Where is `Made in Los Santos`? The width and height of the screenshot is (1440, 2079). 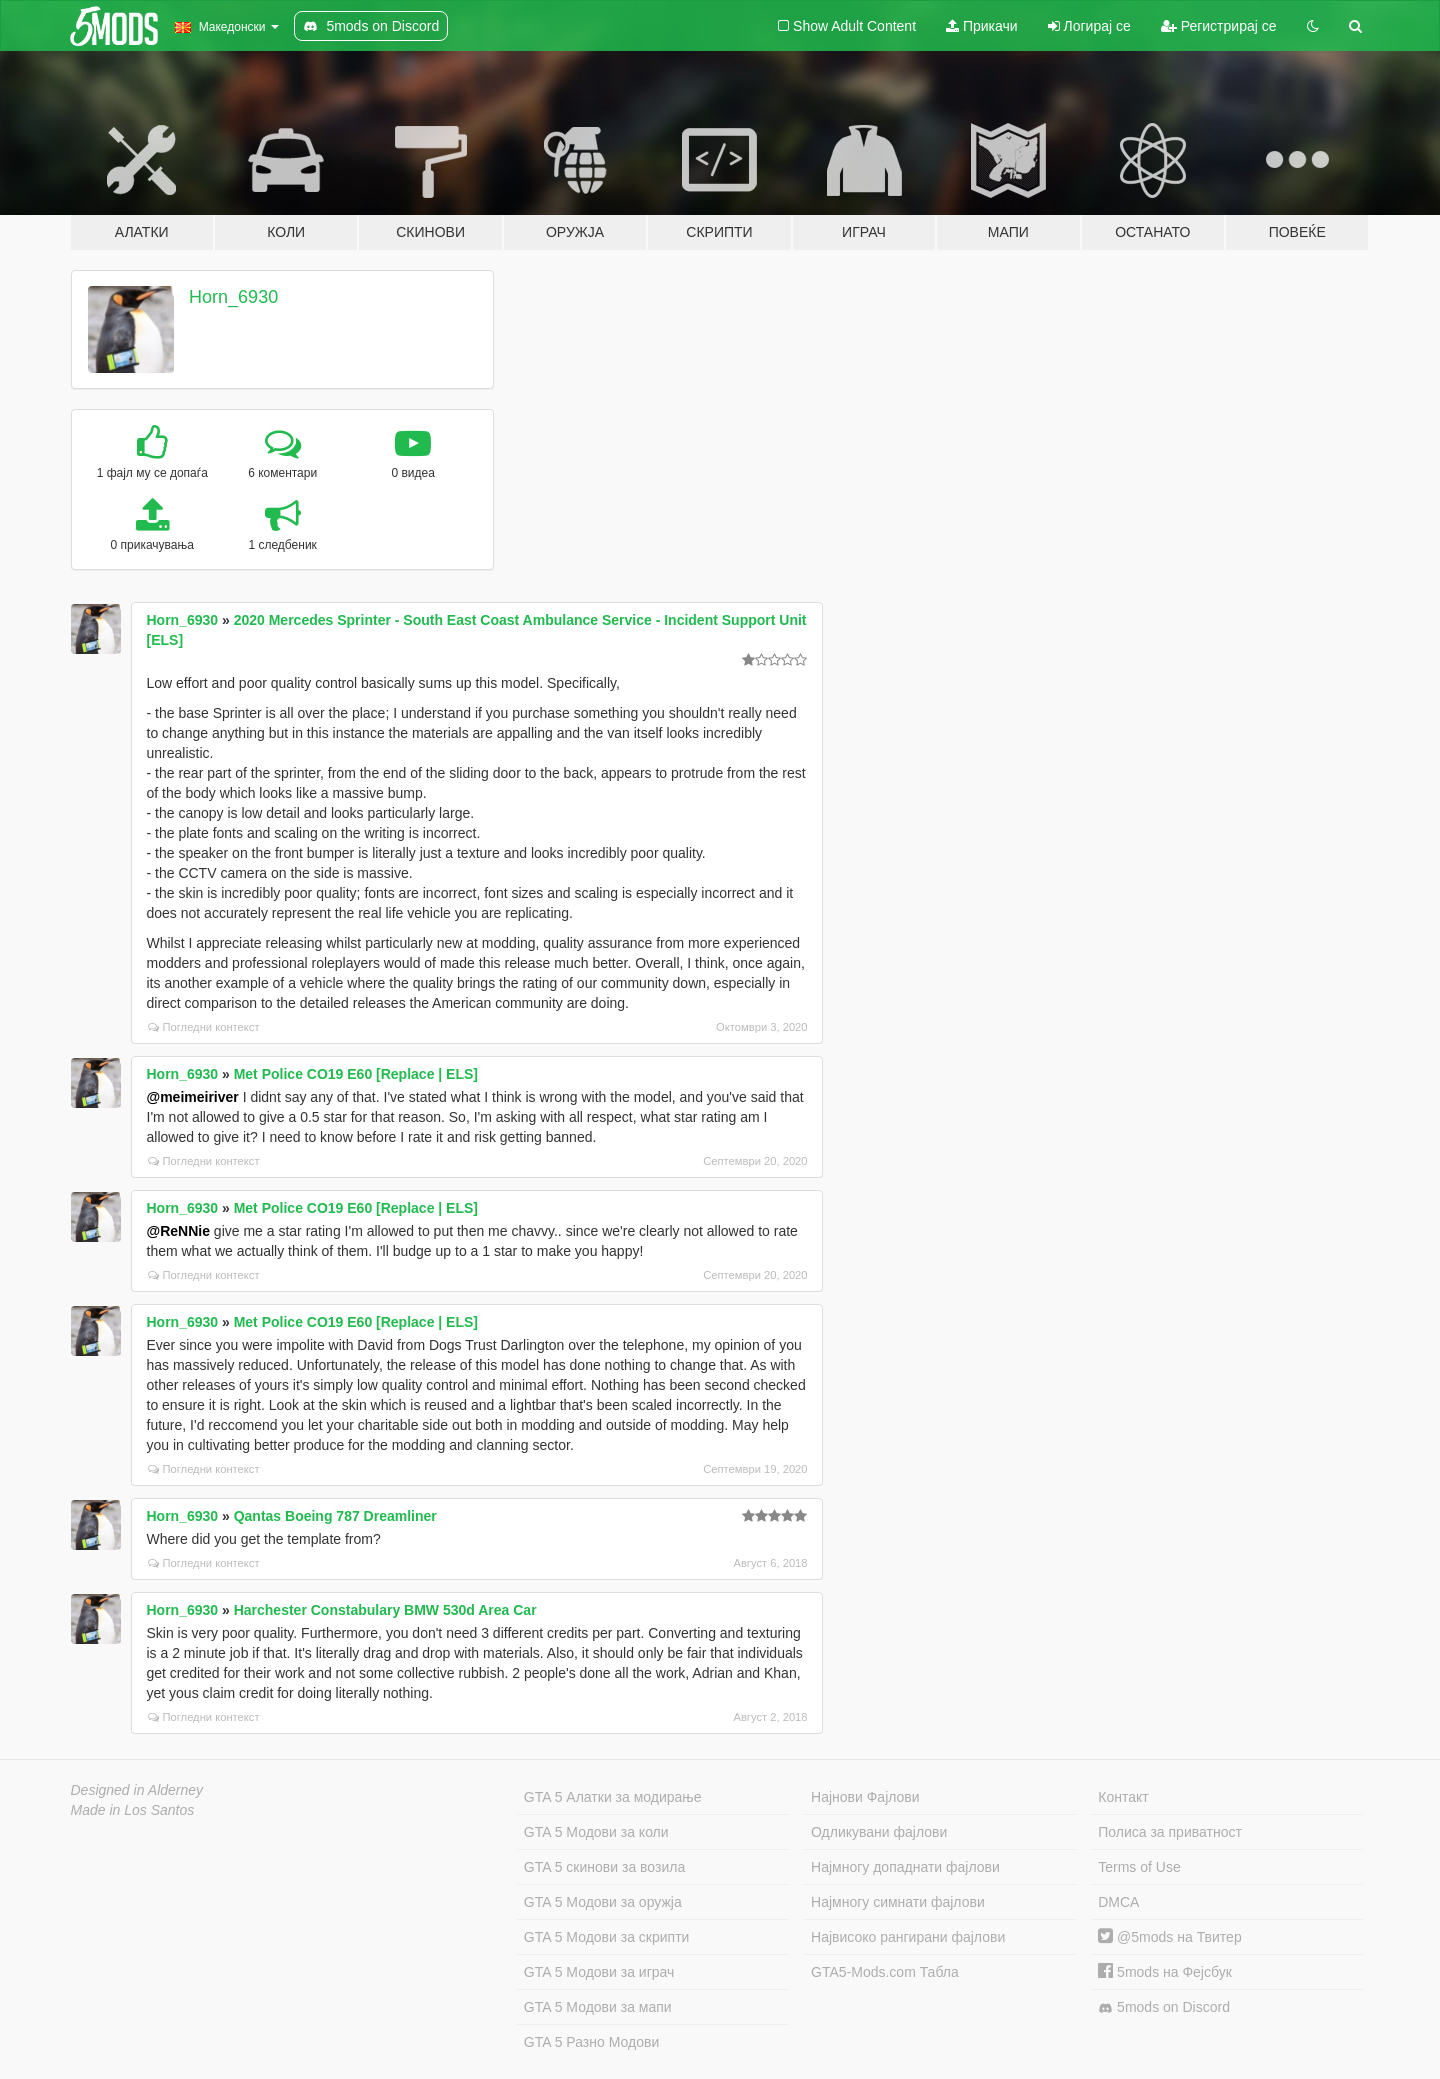 Made in Los Santos is located at coordinates (133, 1810).